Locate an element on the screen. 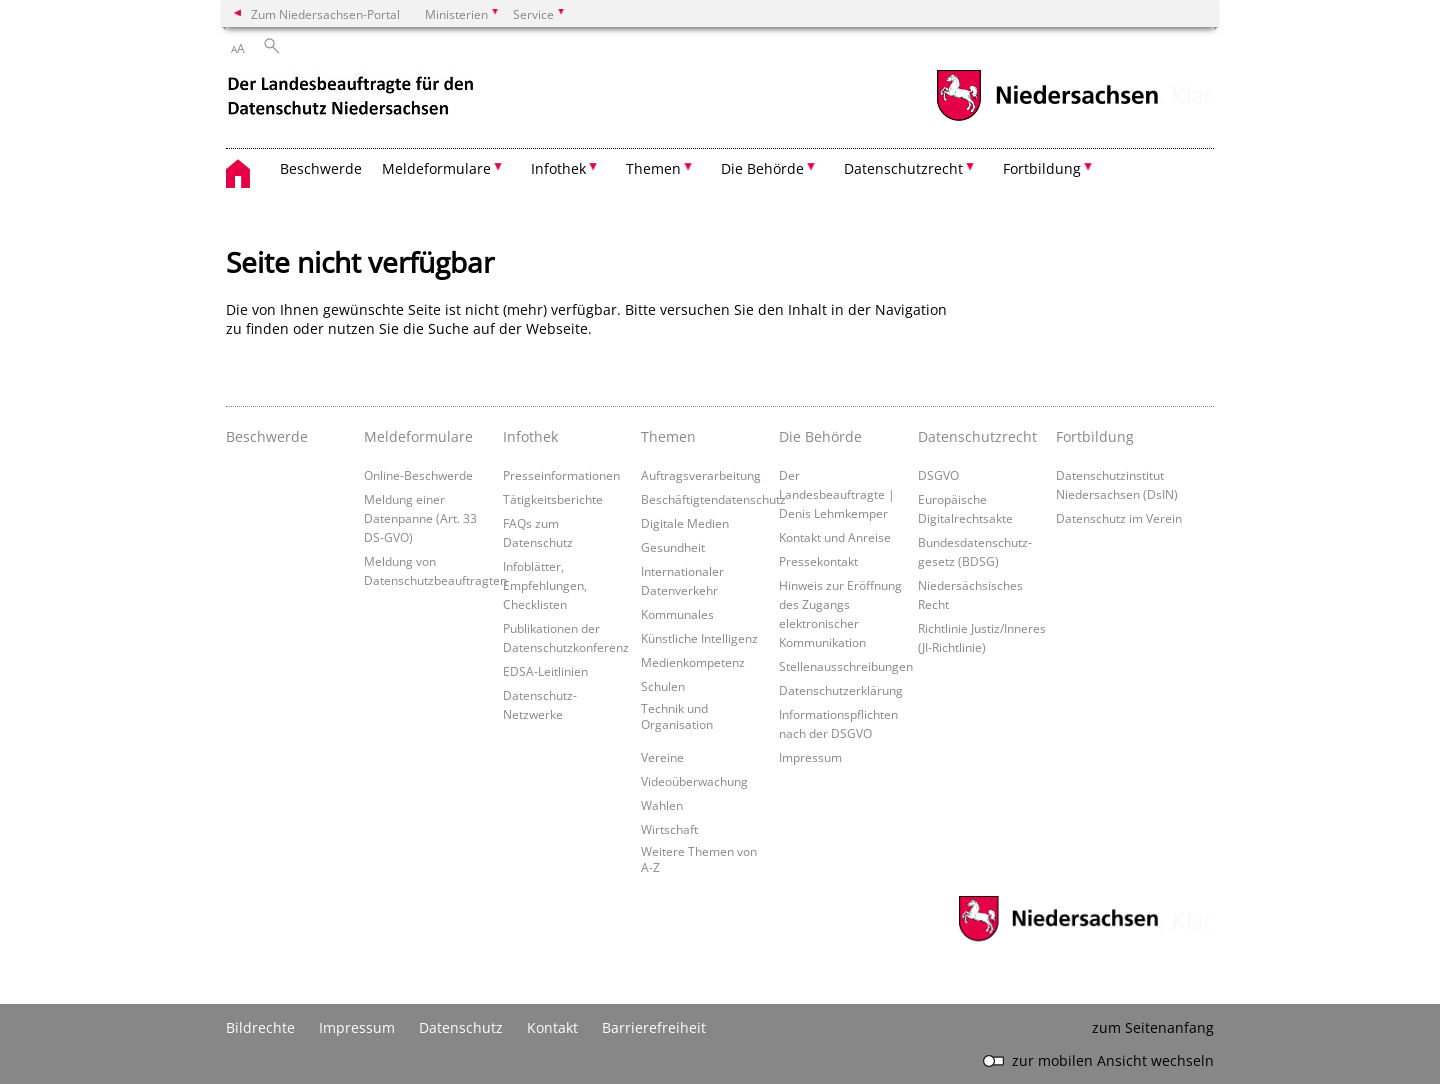 This screenshot has height=1084, width=1440. Datenschutzerklärung is located at coordinates (841, 690).